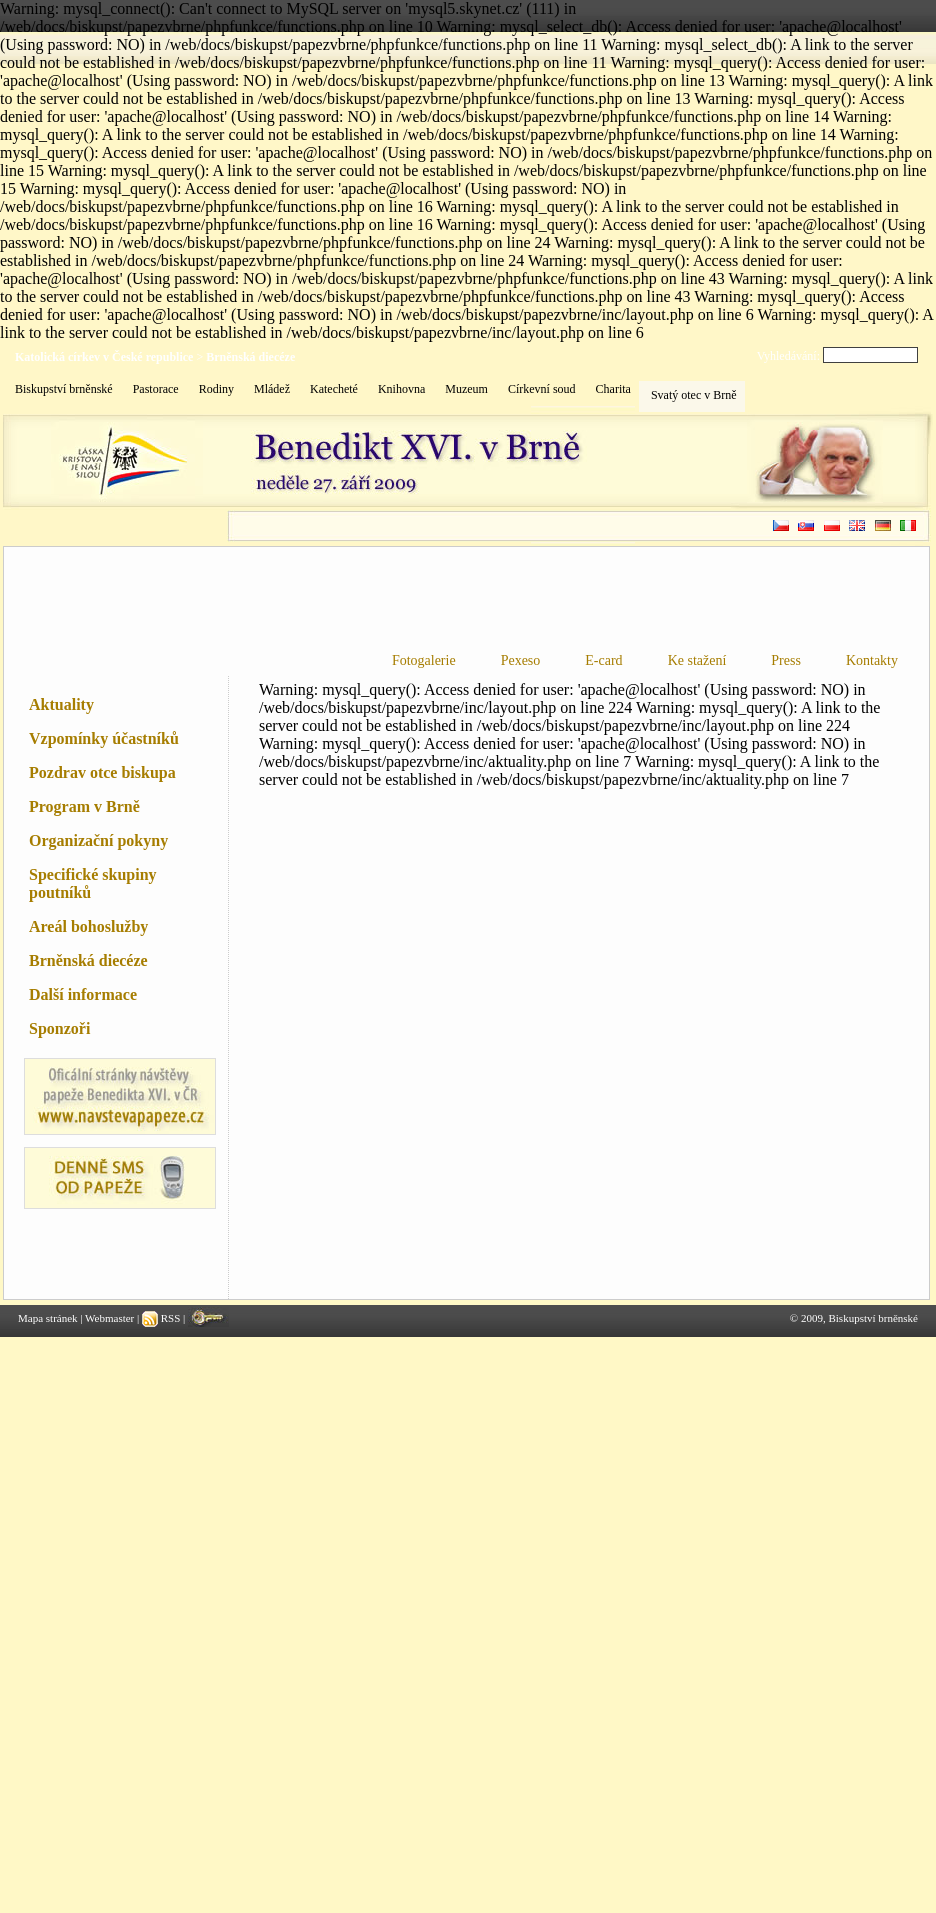 The height and width of the screenshot is (1913, 936). I want to click on Další informace, so click(83, 994).